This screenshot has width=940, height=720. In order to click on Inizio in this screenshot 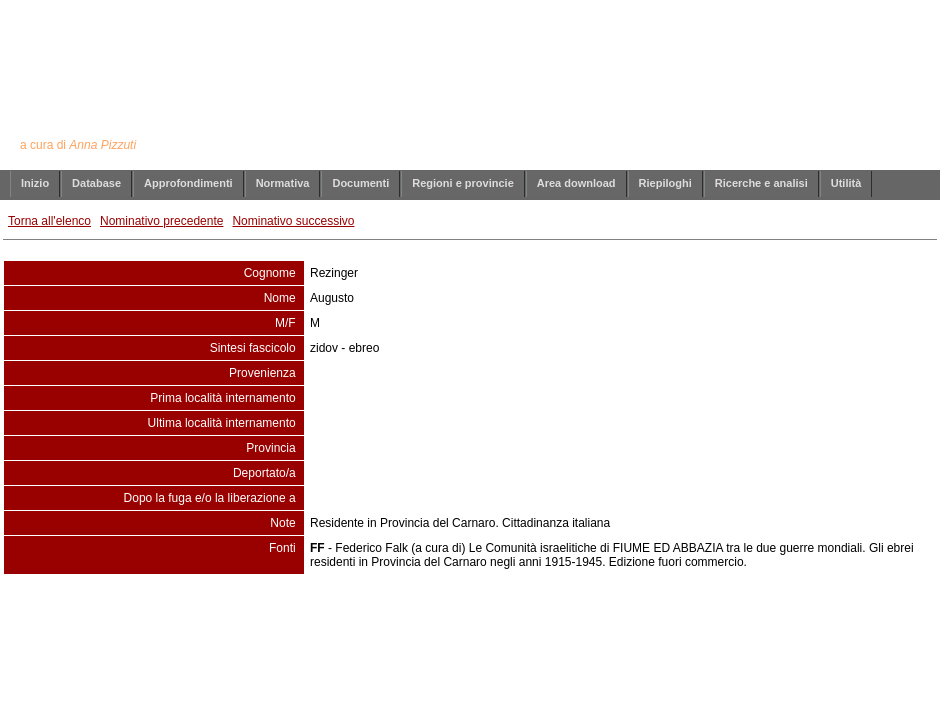, I will do `click(35, 183)`.